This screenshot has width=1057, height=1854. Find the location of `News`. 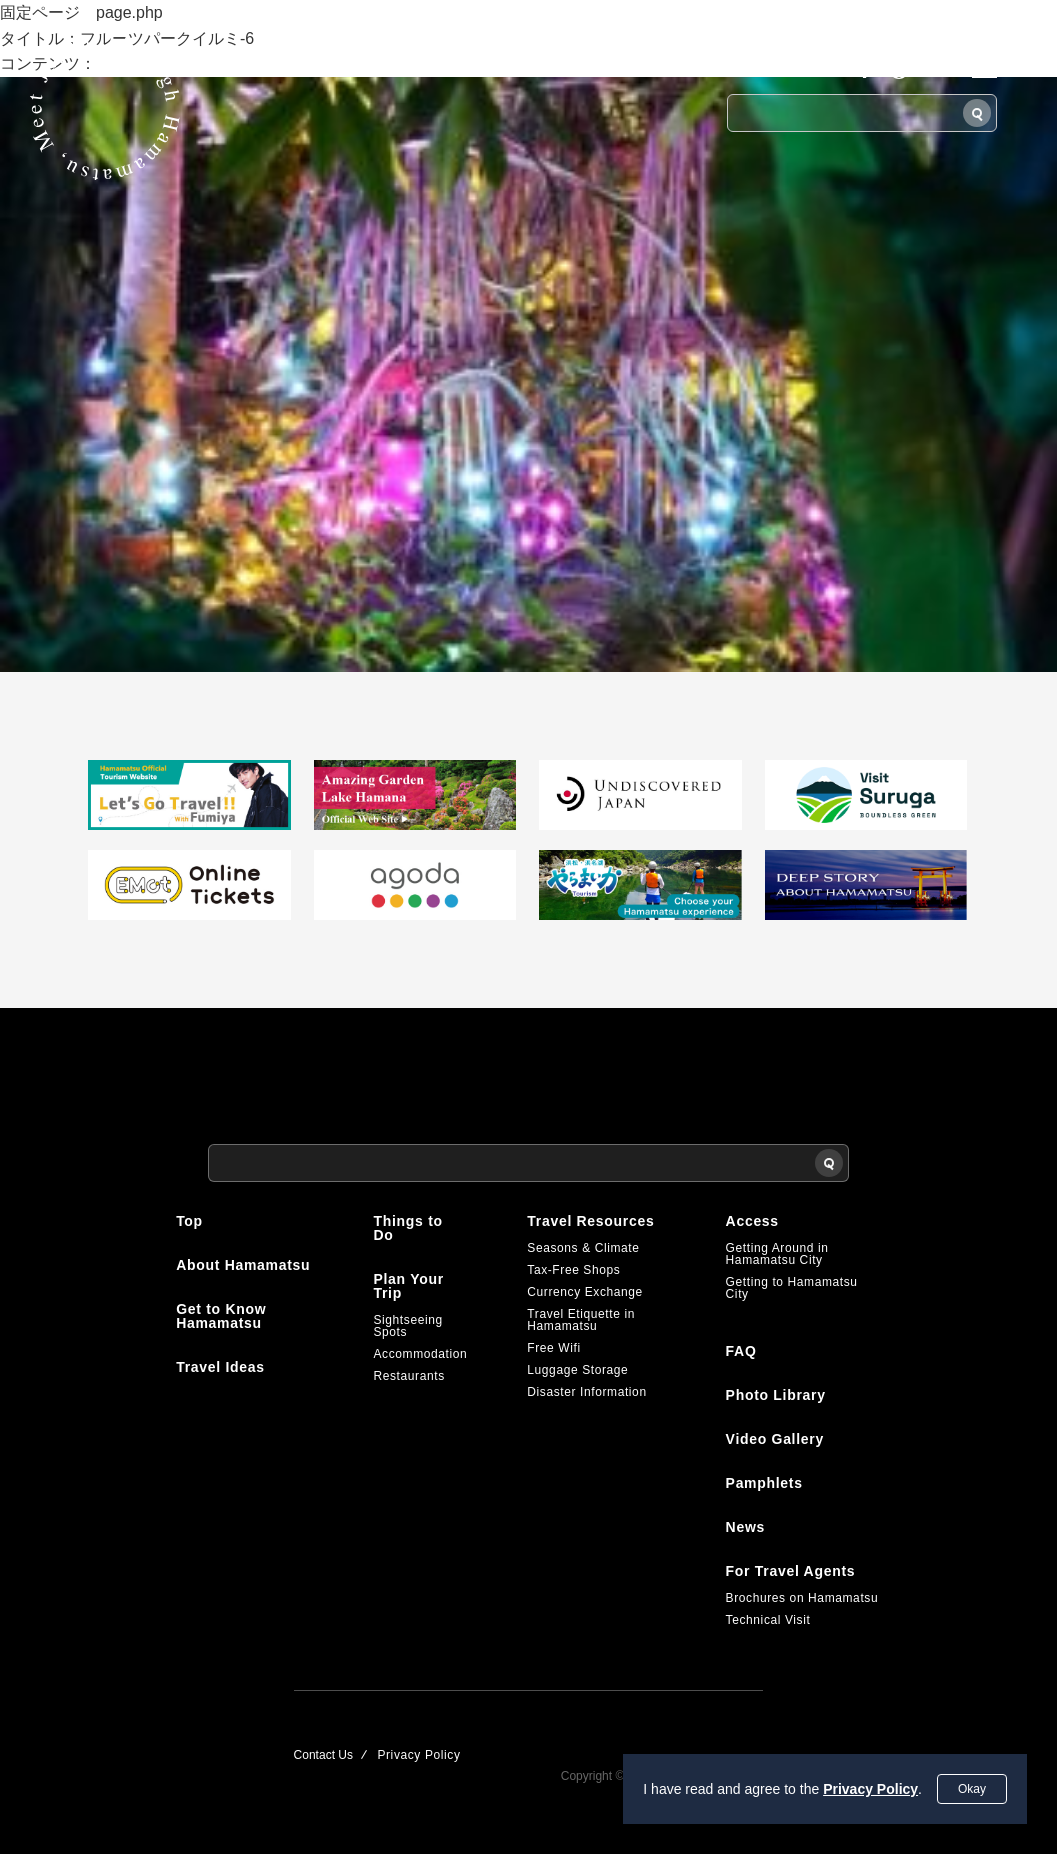

News is located at coordinates (745, 1527).